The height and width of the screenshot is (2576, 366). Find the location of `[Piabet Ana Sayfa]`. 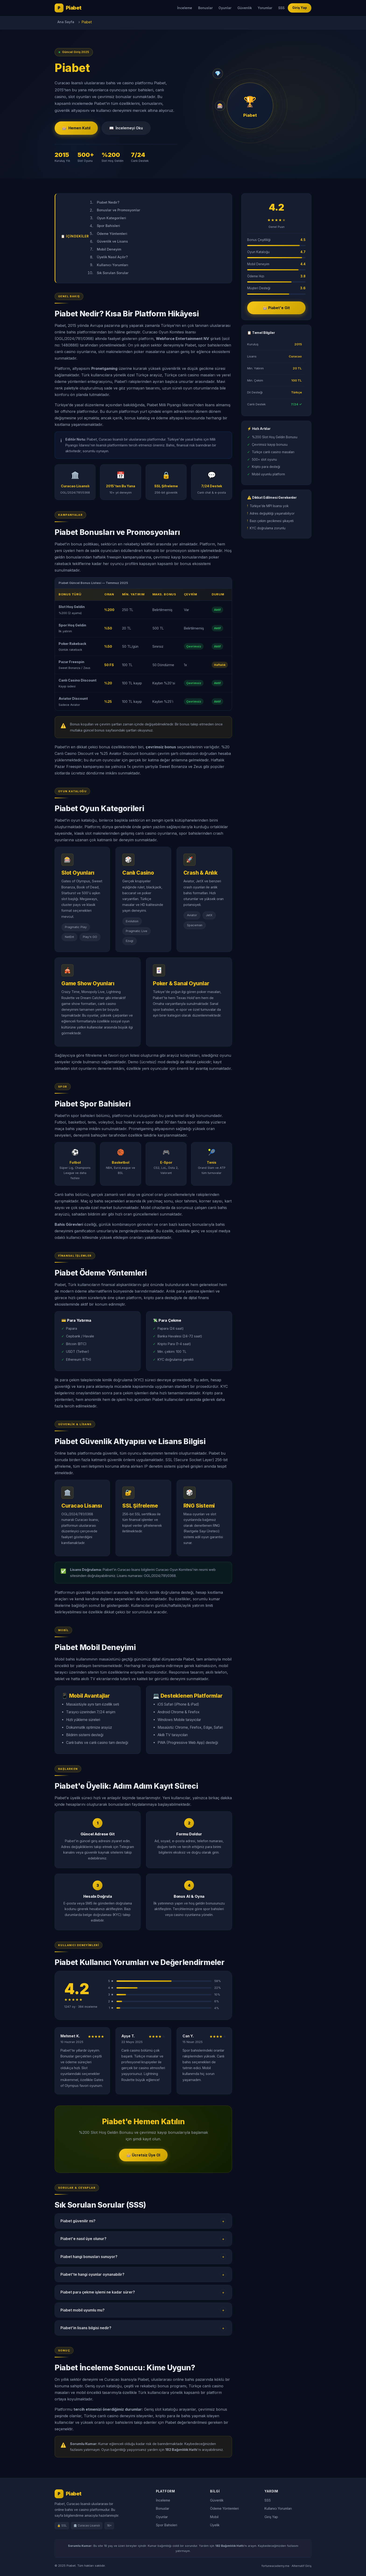

[Piabet Ana Sayfa] is located at coordinates (68, 8).